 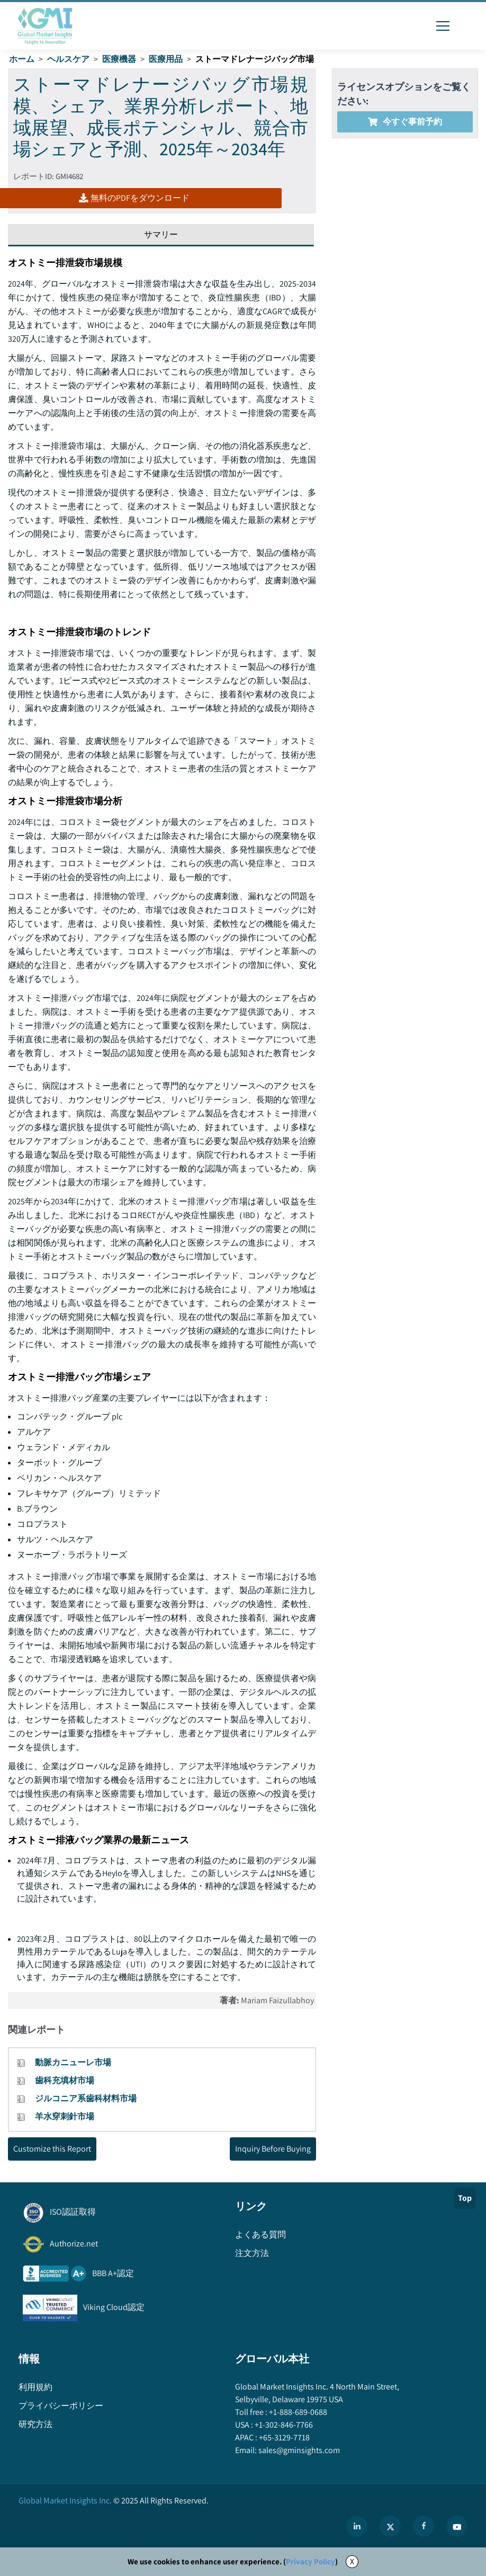 I want to click on ヘルスケア, so click(x=68, y=59).